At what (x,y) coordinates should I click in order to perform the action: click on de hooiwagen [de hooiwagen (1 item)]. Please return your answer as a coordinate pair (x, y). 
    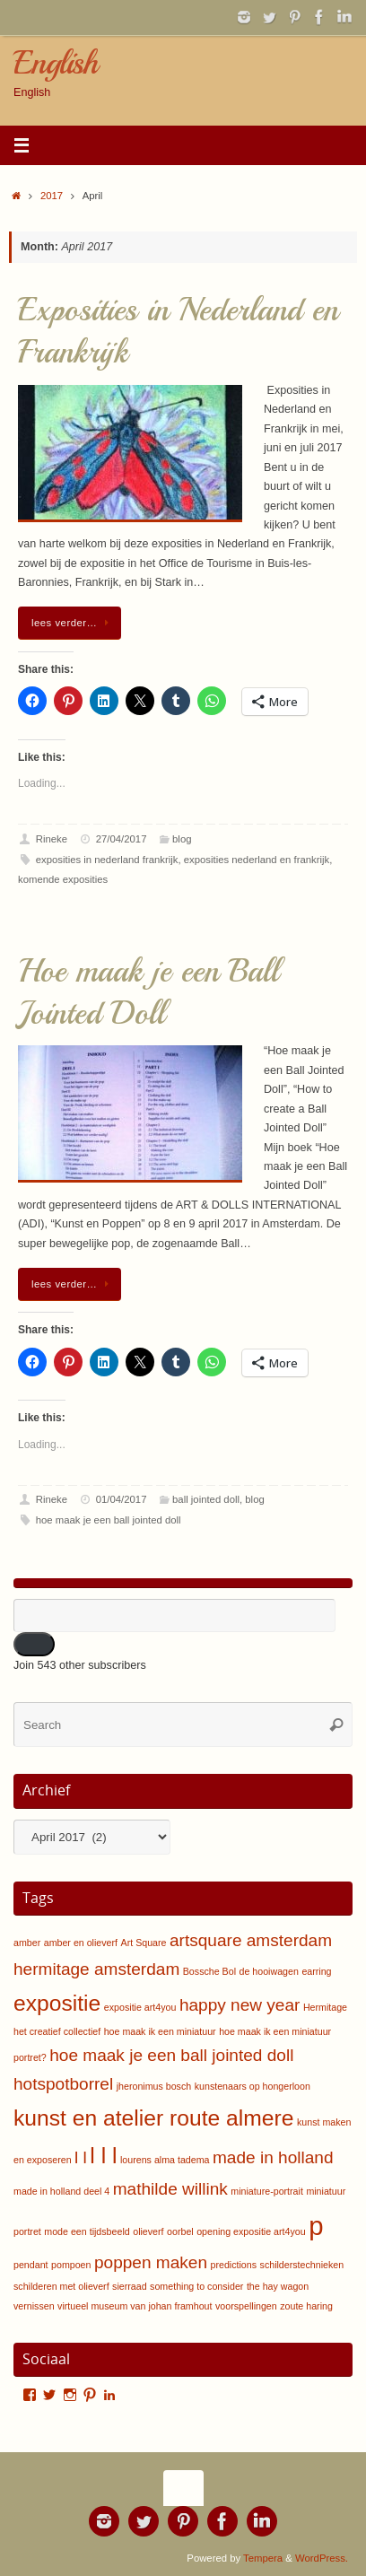
    Looking at the image, I should click on (269, 1971).